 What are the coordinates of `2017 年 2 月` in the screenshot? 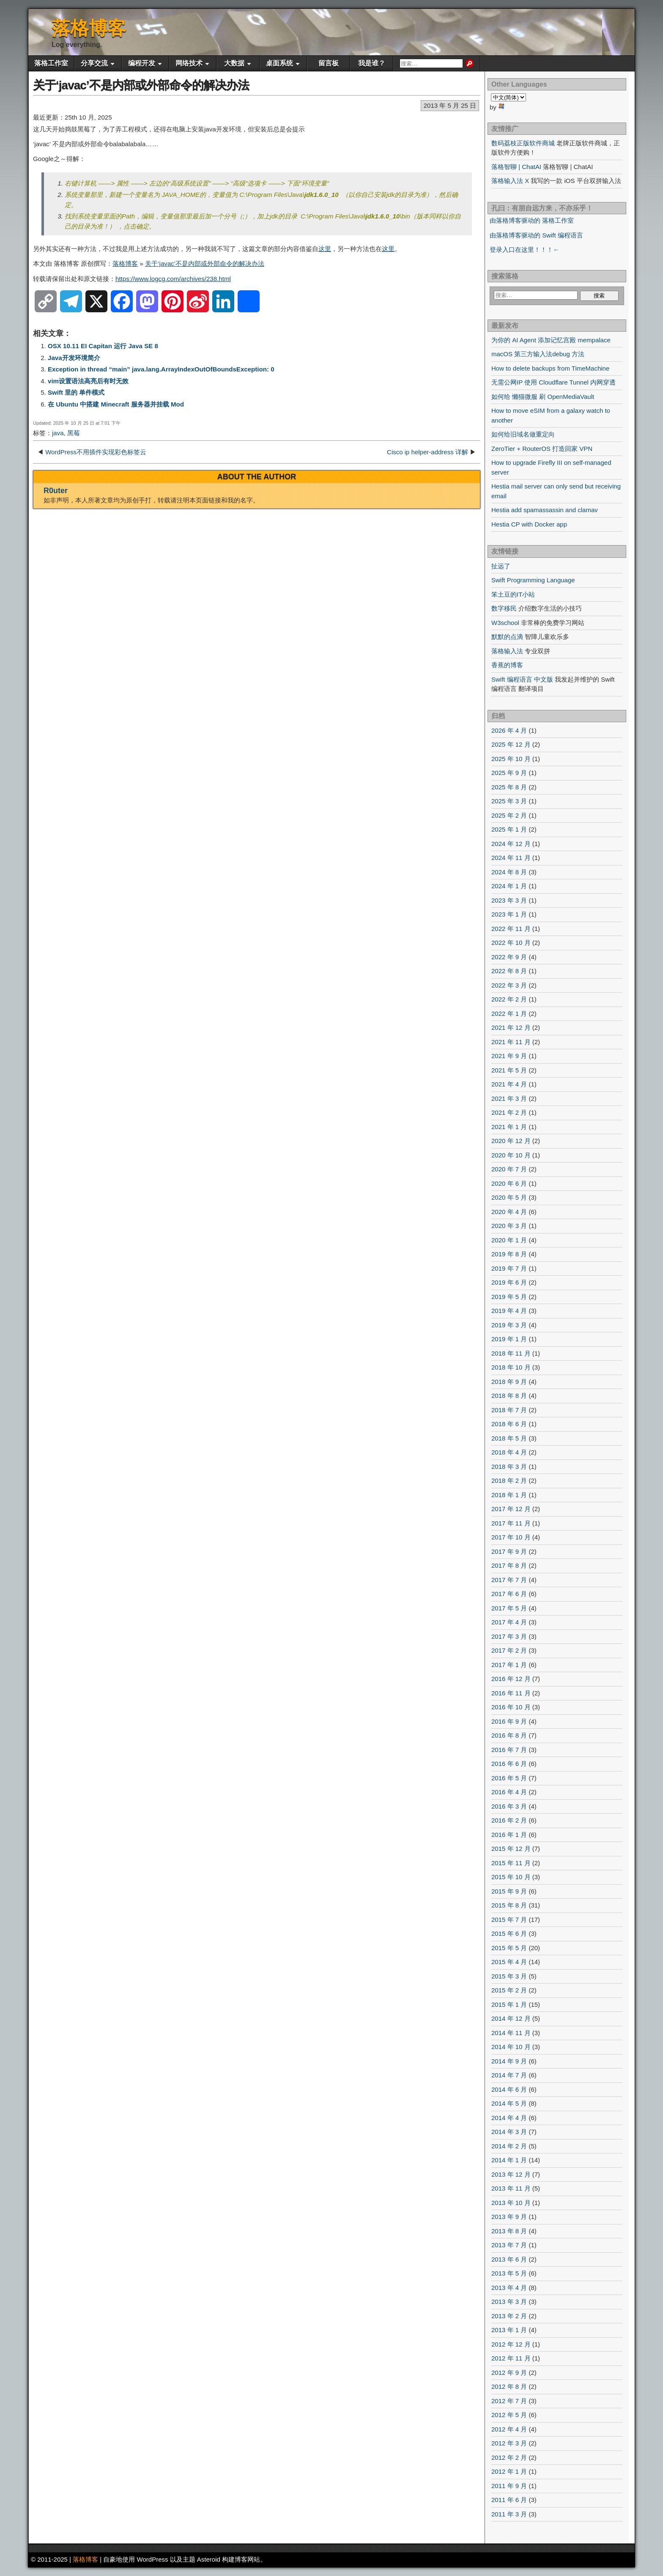 It's located at (509, 1650).